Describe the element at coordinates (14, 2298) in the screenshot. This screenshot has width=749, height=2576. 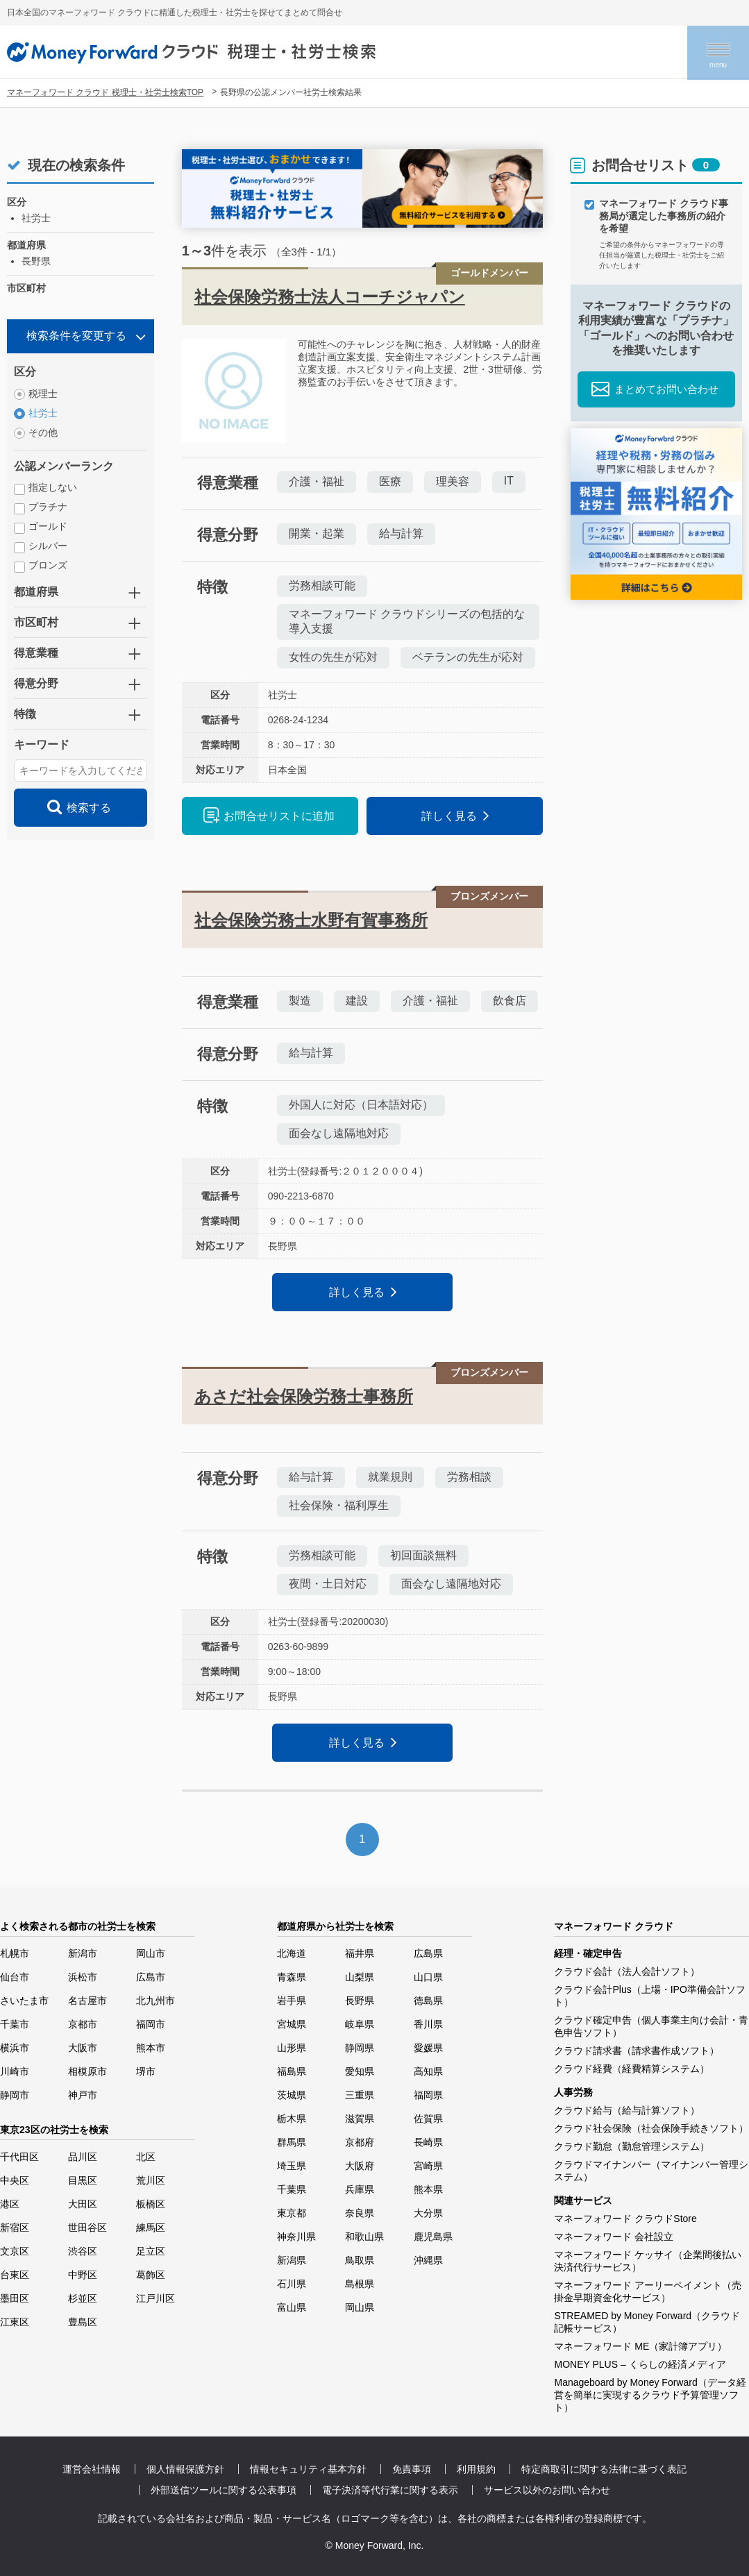
I see `墨田区` at that location.